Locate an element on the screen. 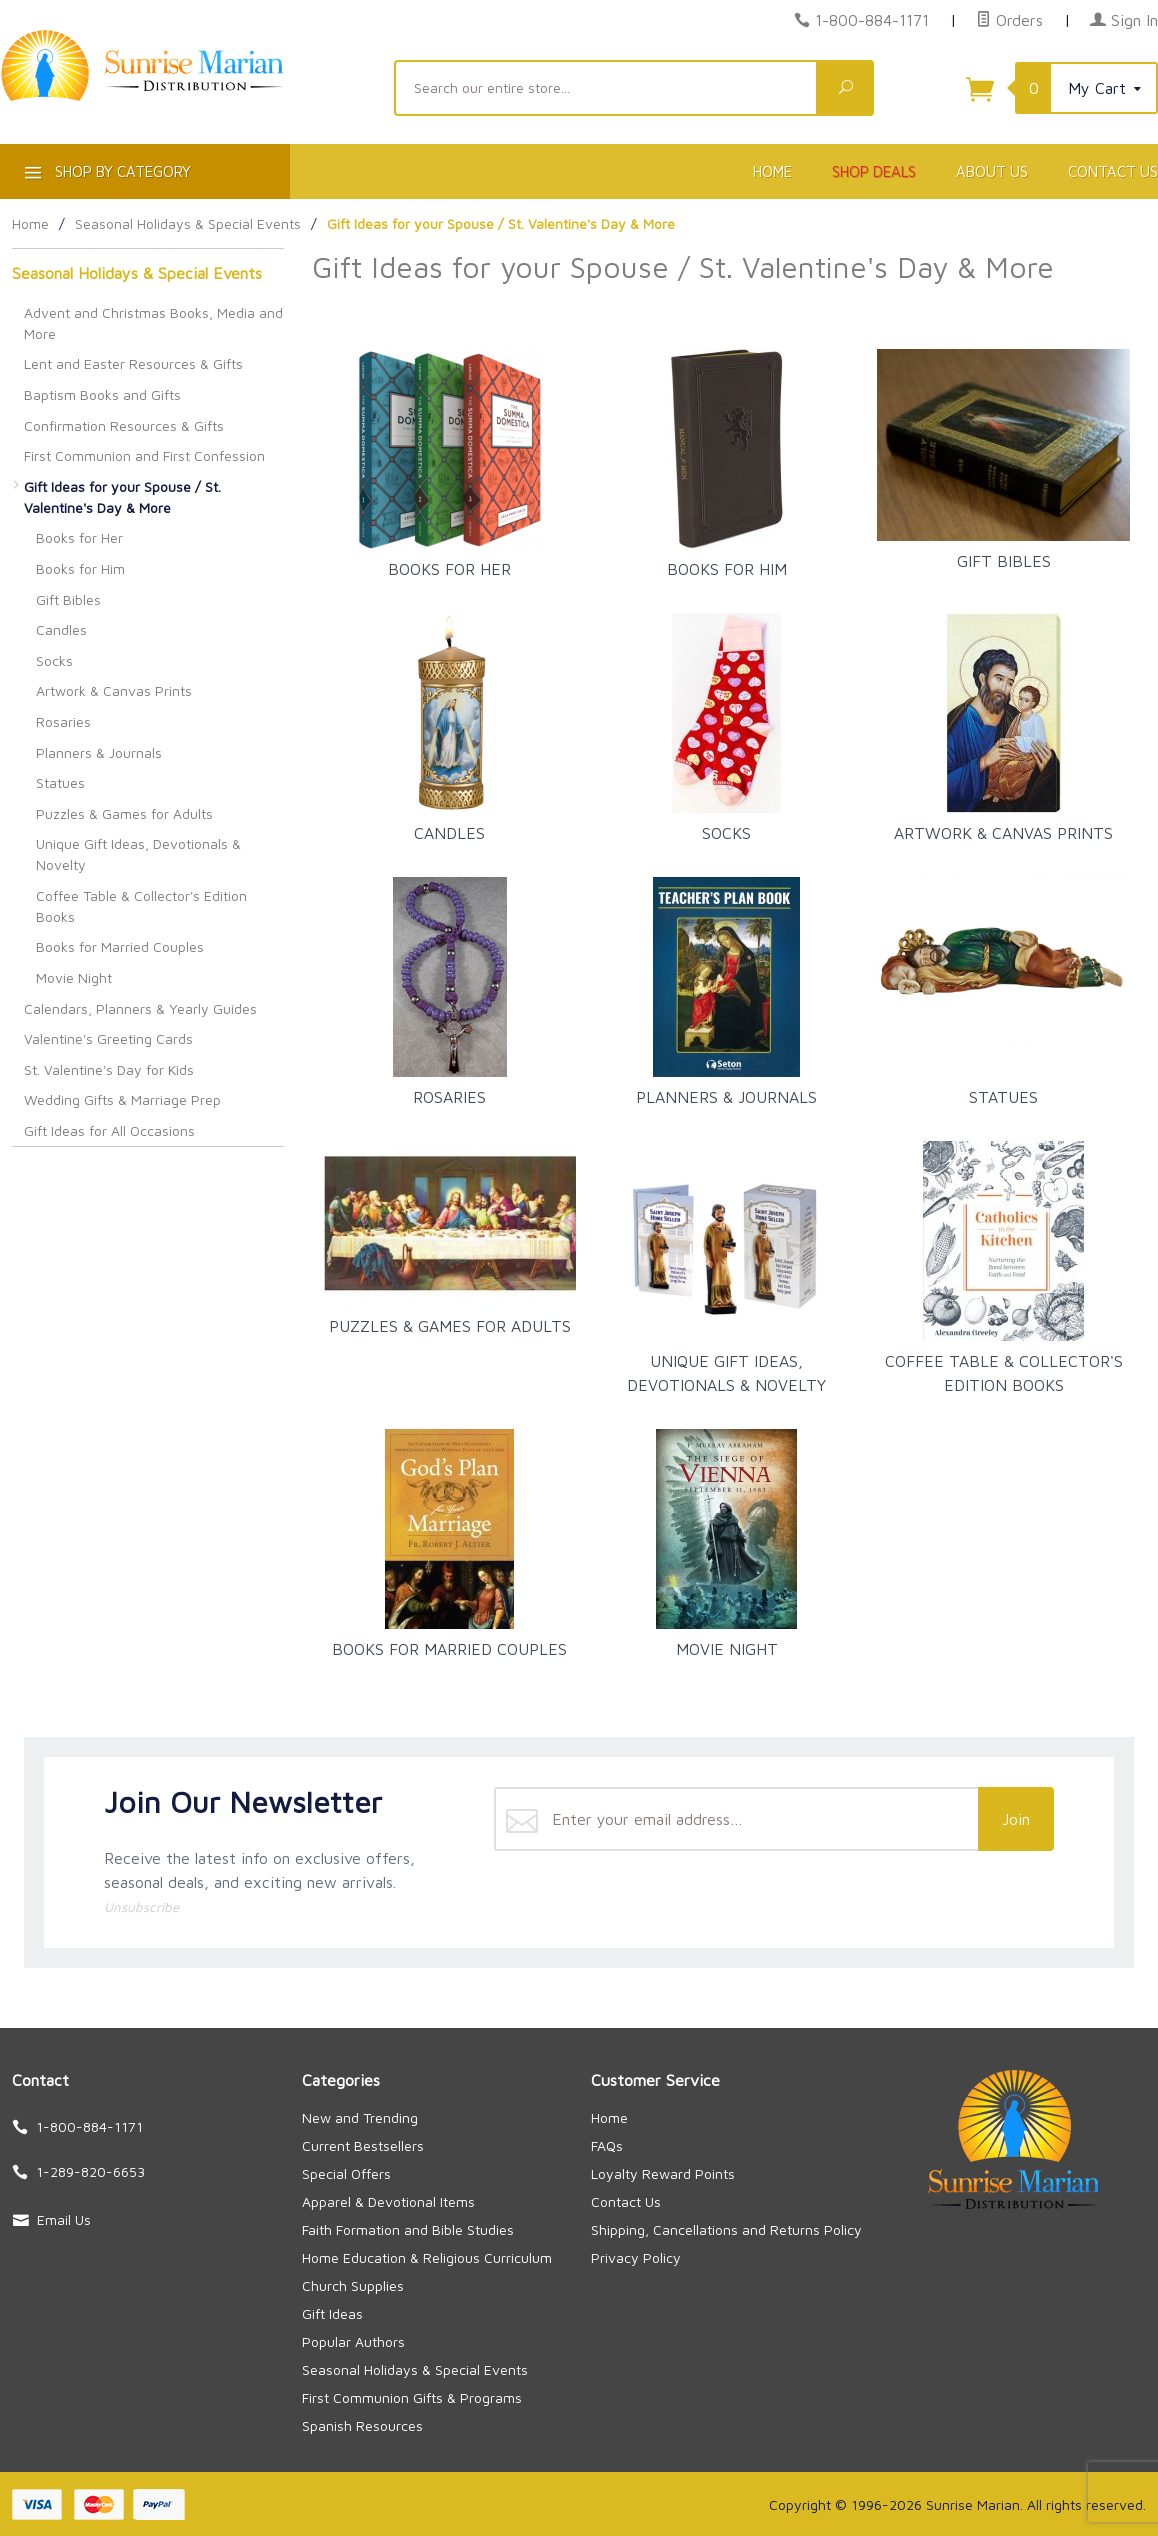 This screenshot has height=2536, width=1158. 1-800-884-1171 is located at coordinates (872, 20).